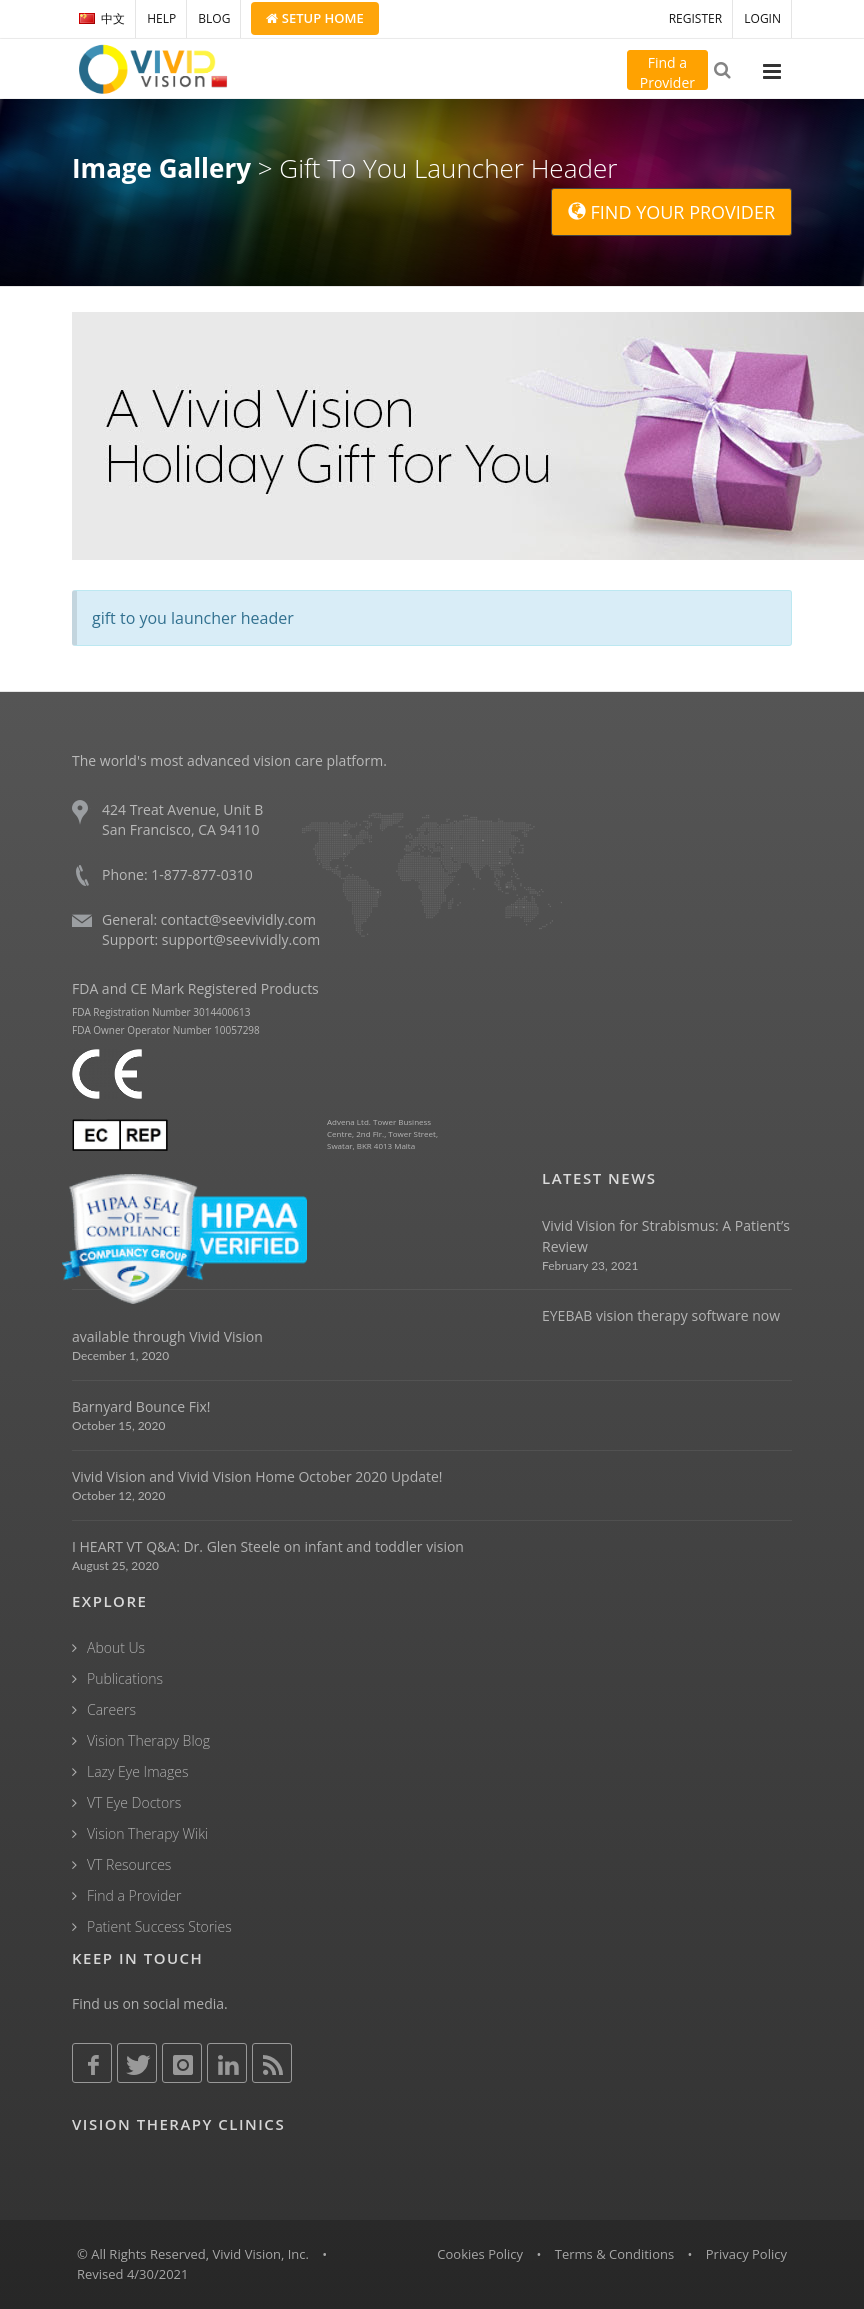 This screenshot has width=864, height=2309. What do you see at coordinates (241, 939) in the screenshot?
I see `support@seevividly.com` at bounding box center [241, 939].